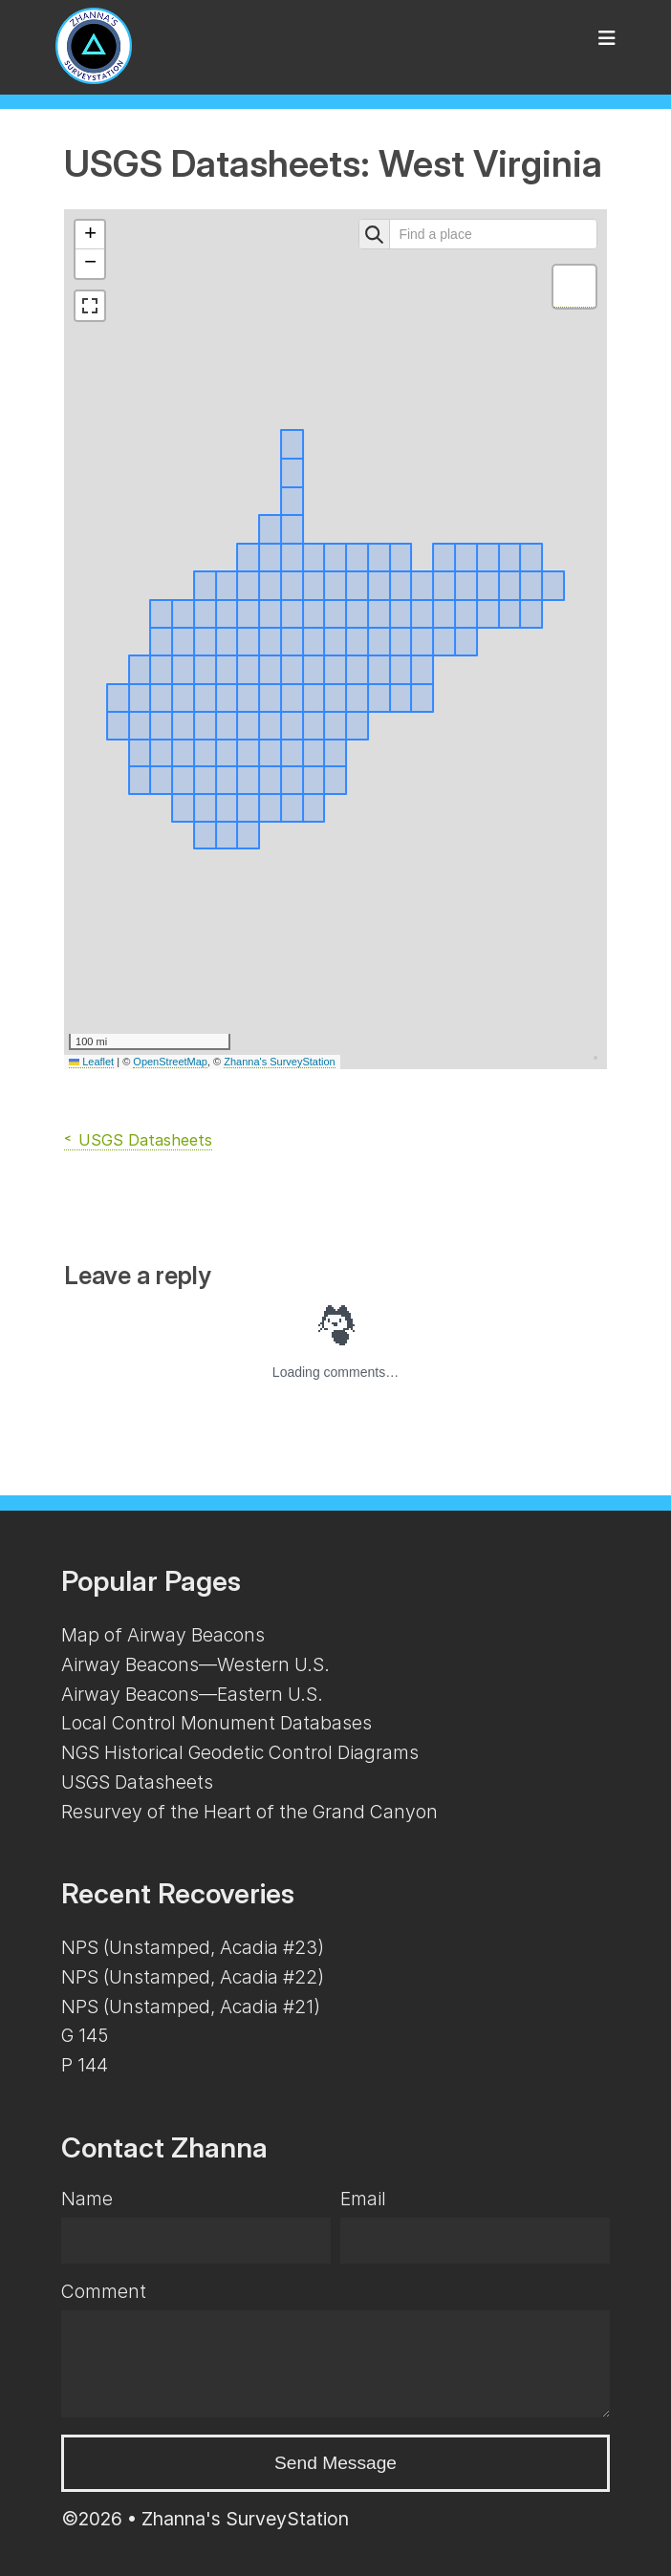  What do you see at coordinates (87, 2198) in the screenshot?
I see `Name` at bounding box center [87, 2198].